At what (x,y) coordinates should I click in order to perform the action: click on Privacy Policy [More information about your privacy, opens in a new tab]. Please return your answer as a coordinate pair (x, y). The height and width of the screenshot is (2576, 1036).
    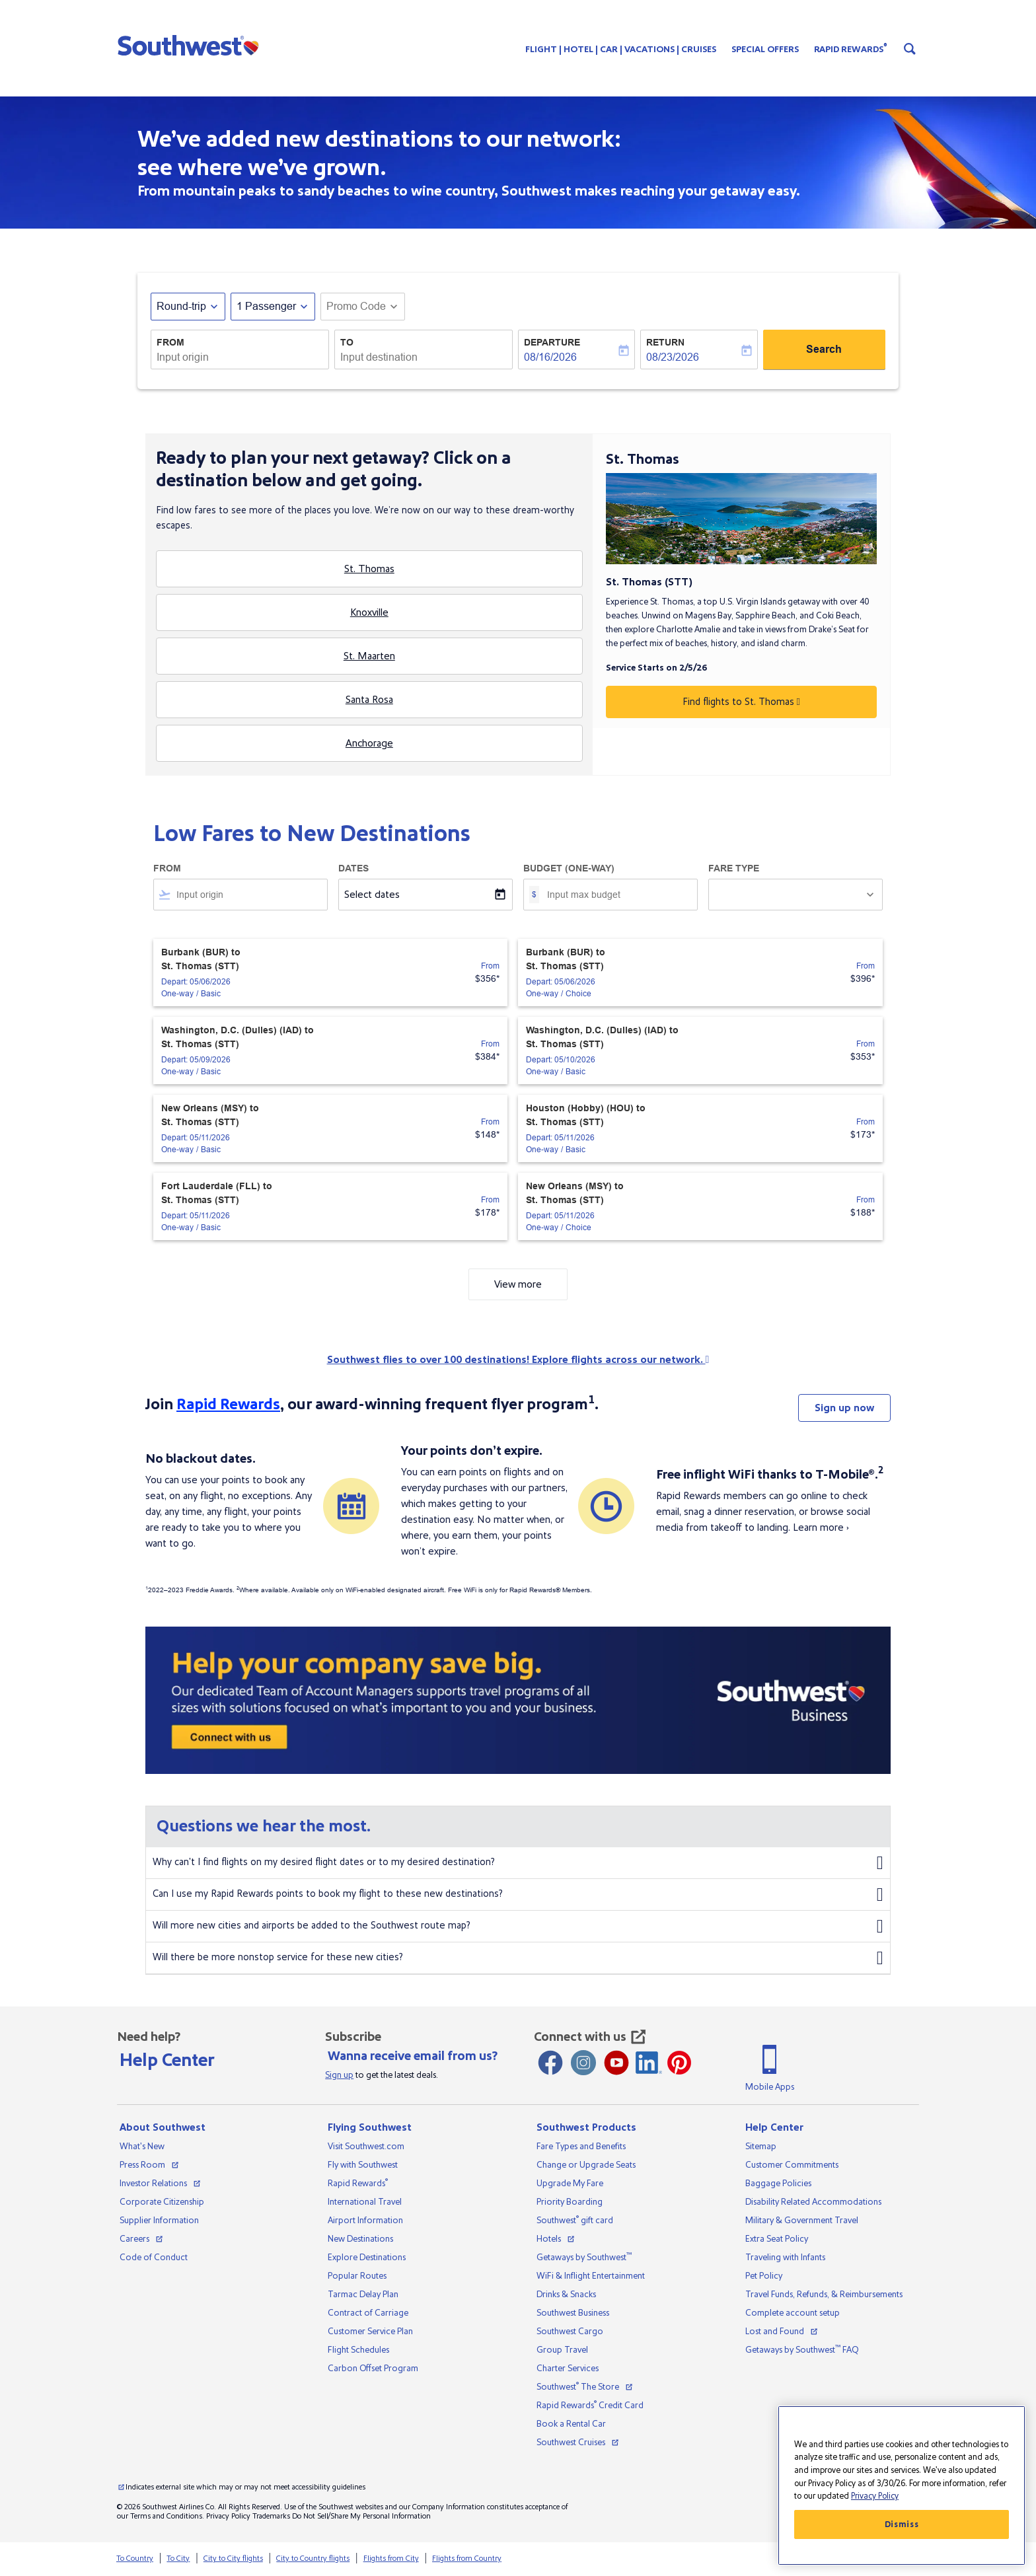
    Looking at the image, I should click on (875, 2496).